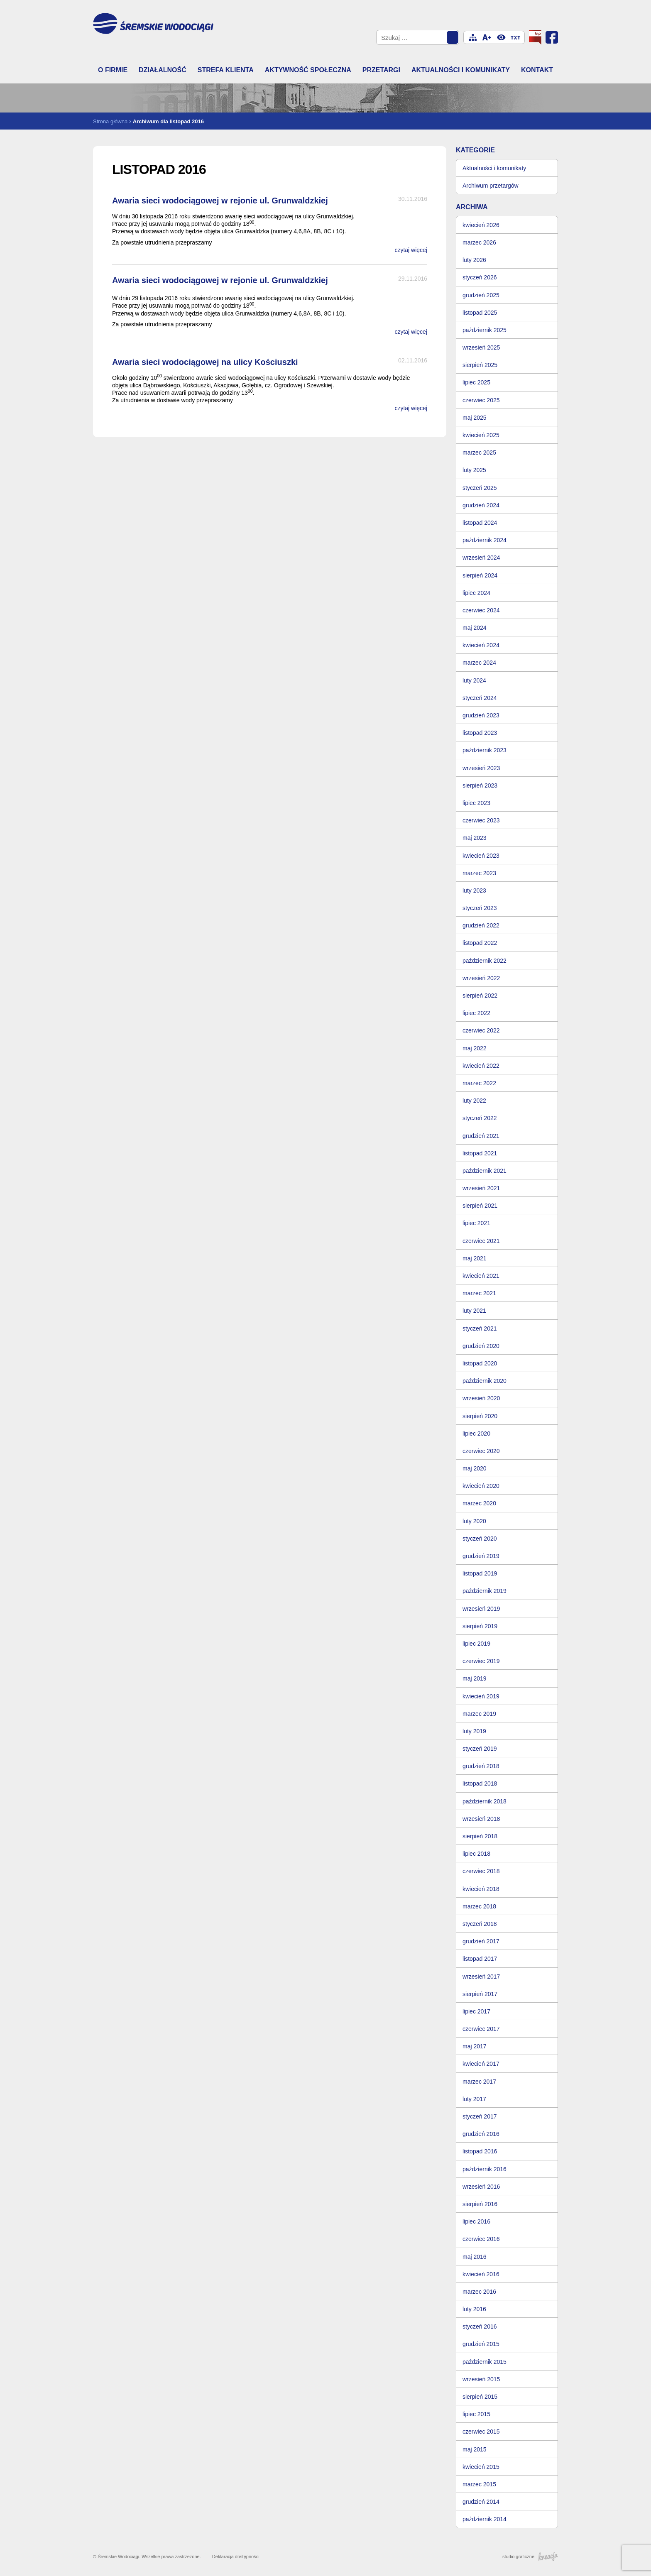 The image size is (651, 2576). Describe the element at coordinates (476, 1223) in the screenshot. I see `lipiec 2021` at that location.